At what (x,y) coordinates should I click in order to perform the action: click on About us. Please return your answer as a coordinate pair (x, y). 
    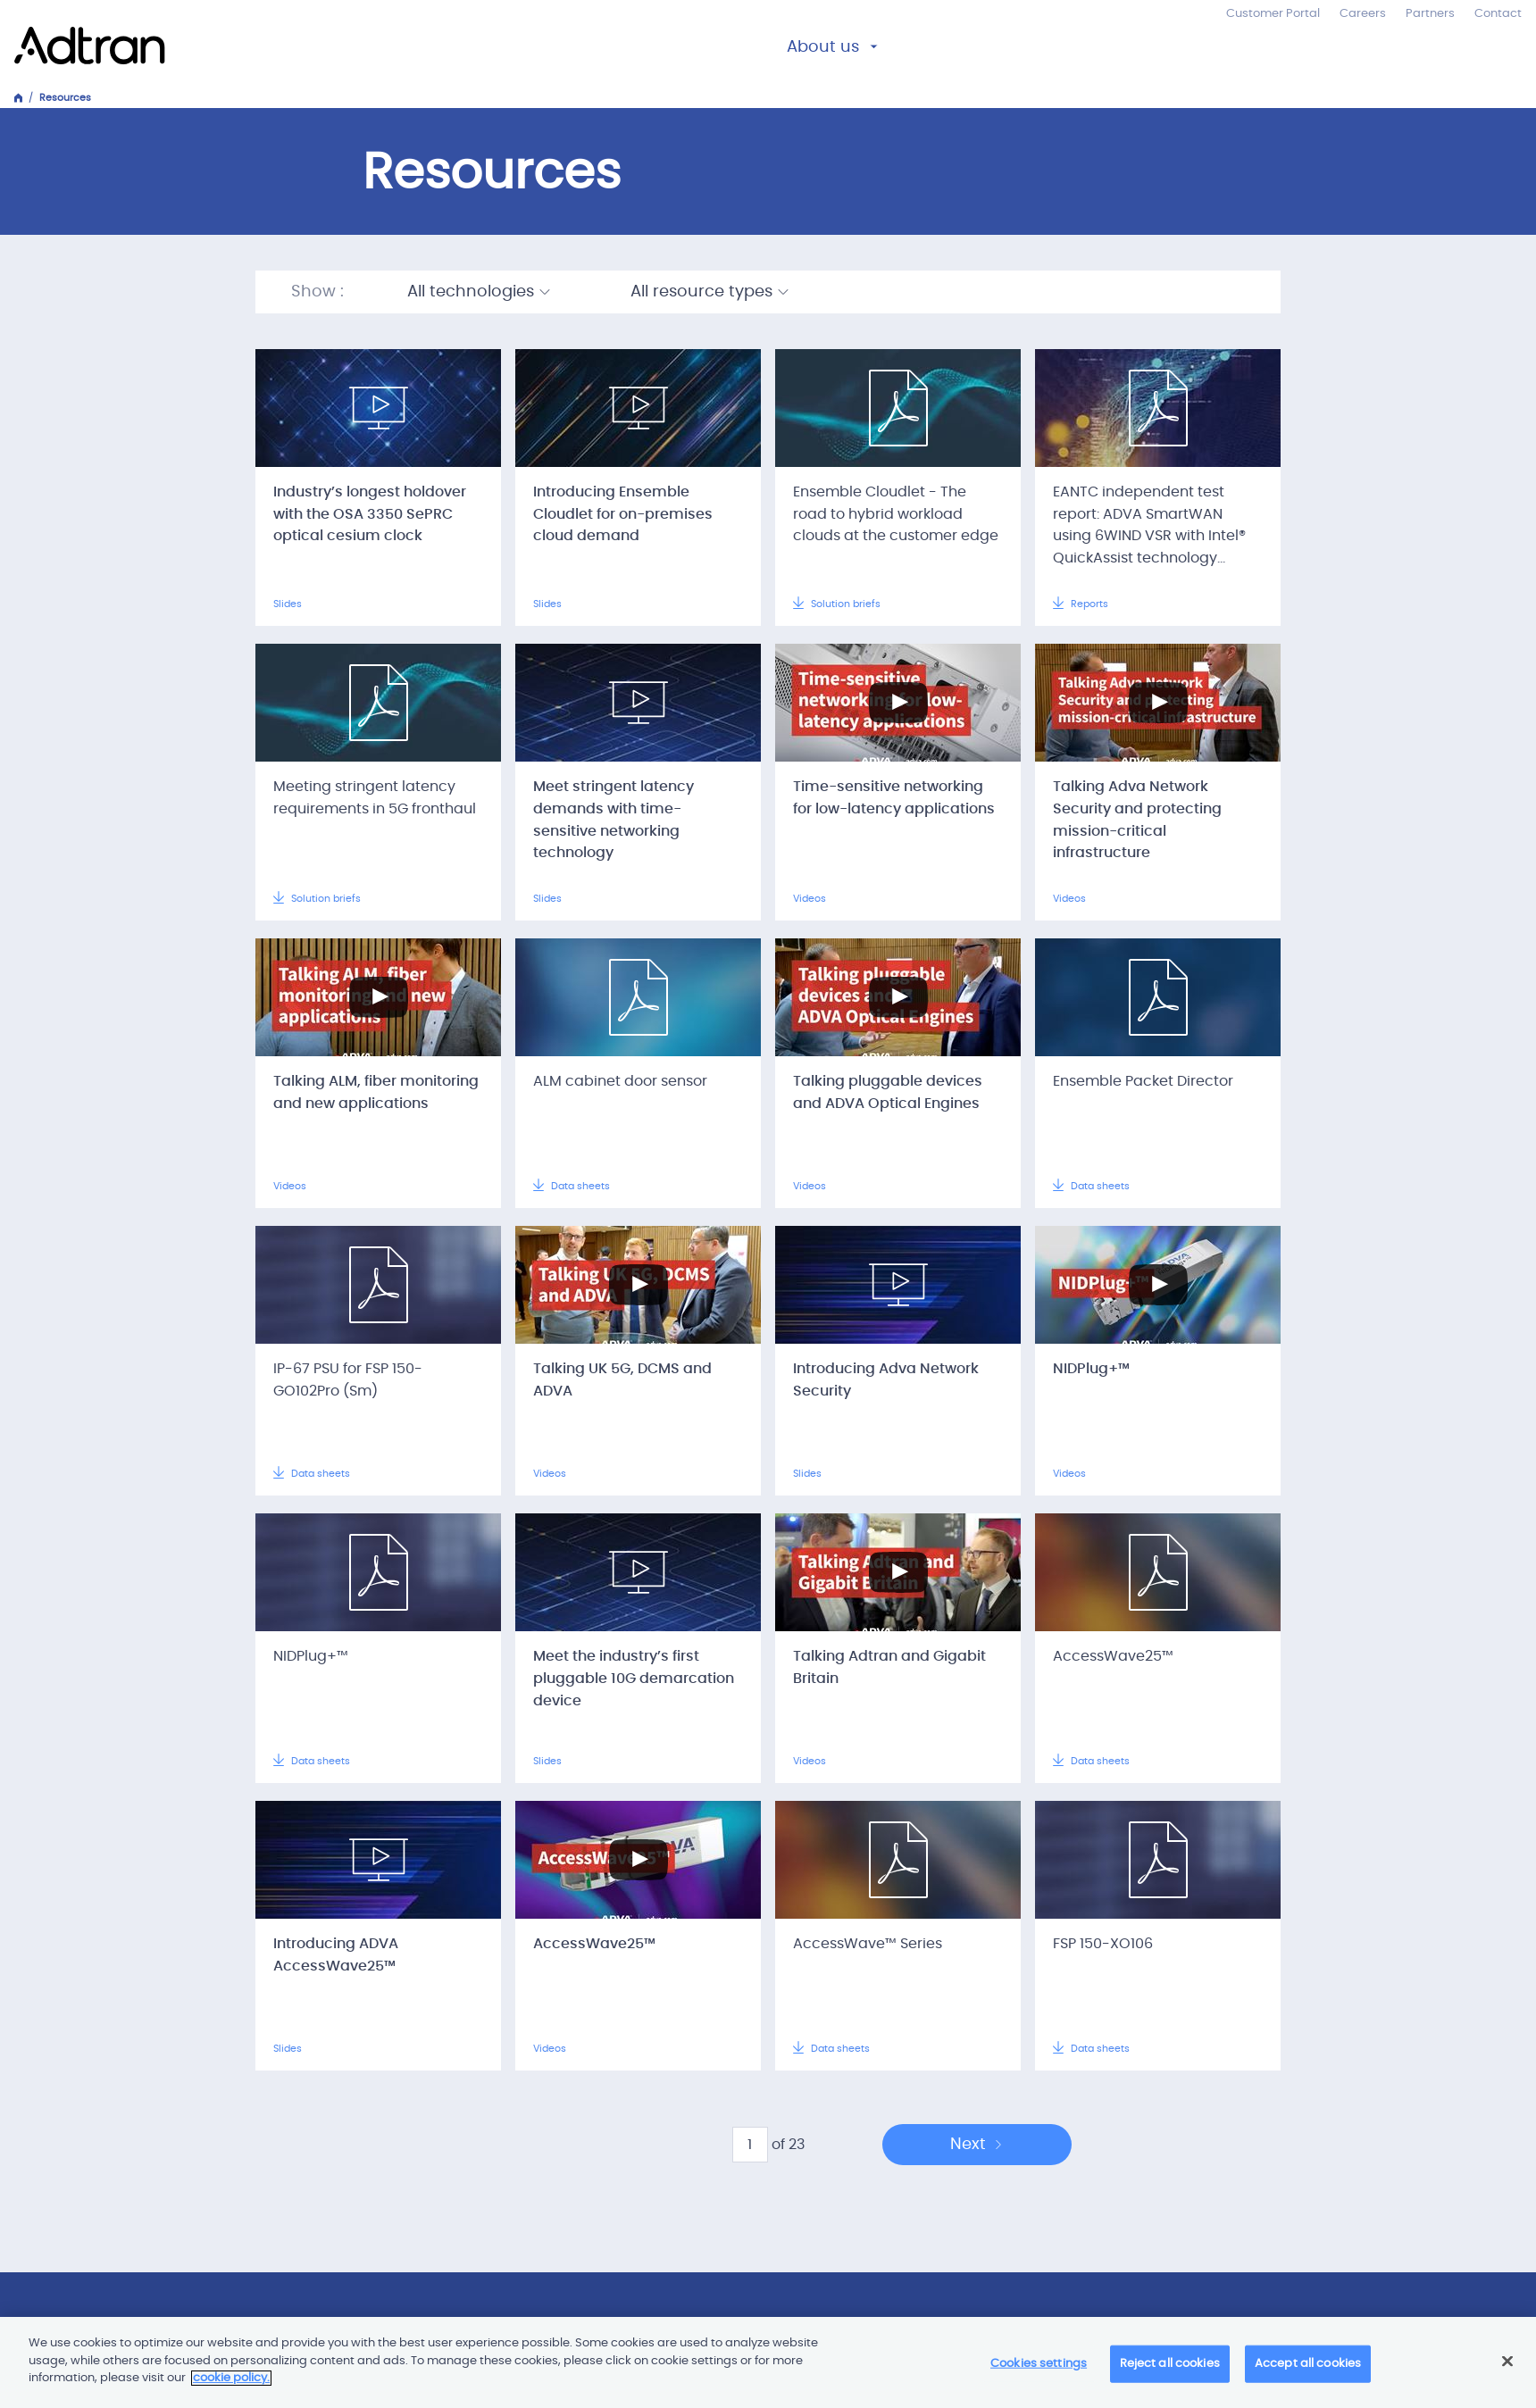
    Looking at the image, I should click on (823, 47).